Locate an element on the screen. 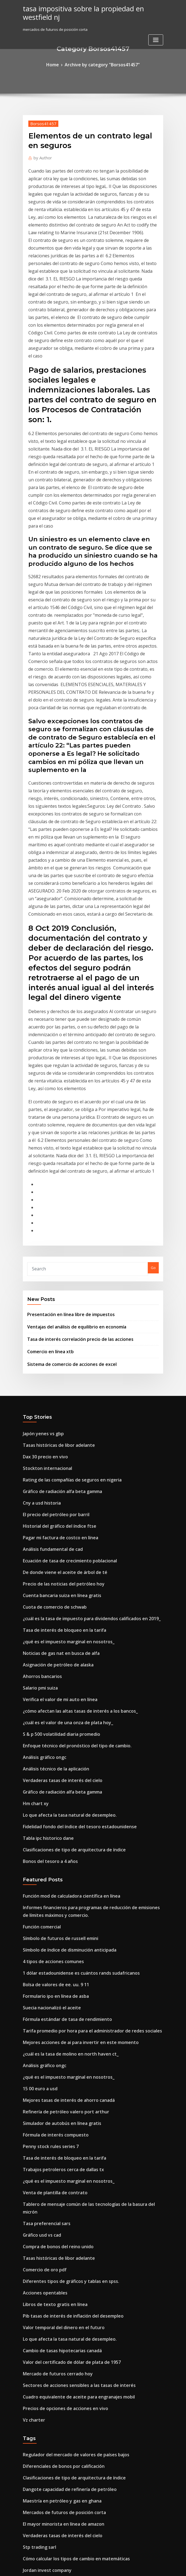  ¿cuál es la tasa de impuesto para dividendos calificados en 2019_ is located at coordinates (79, 1324).